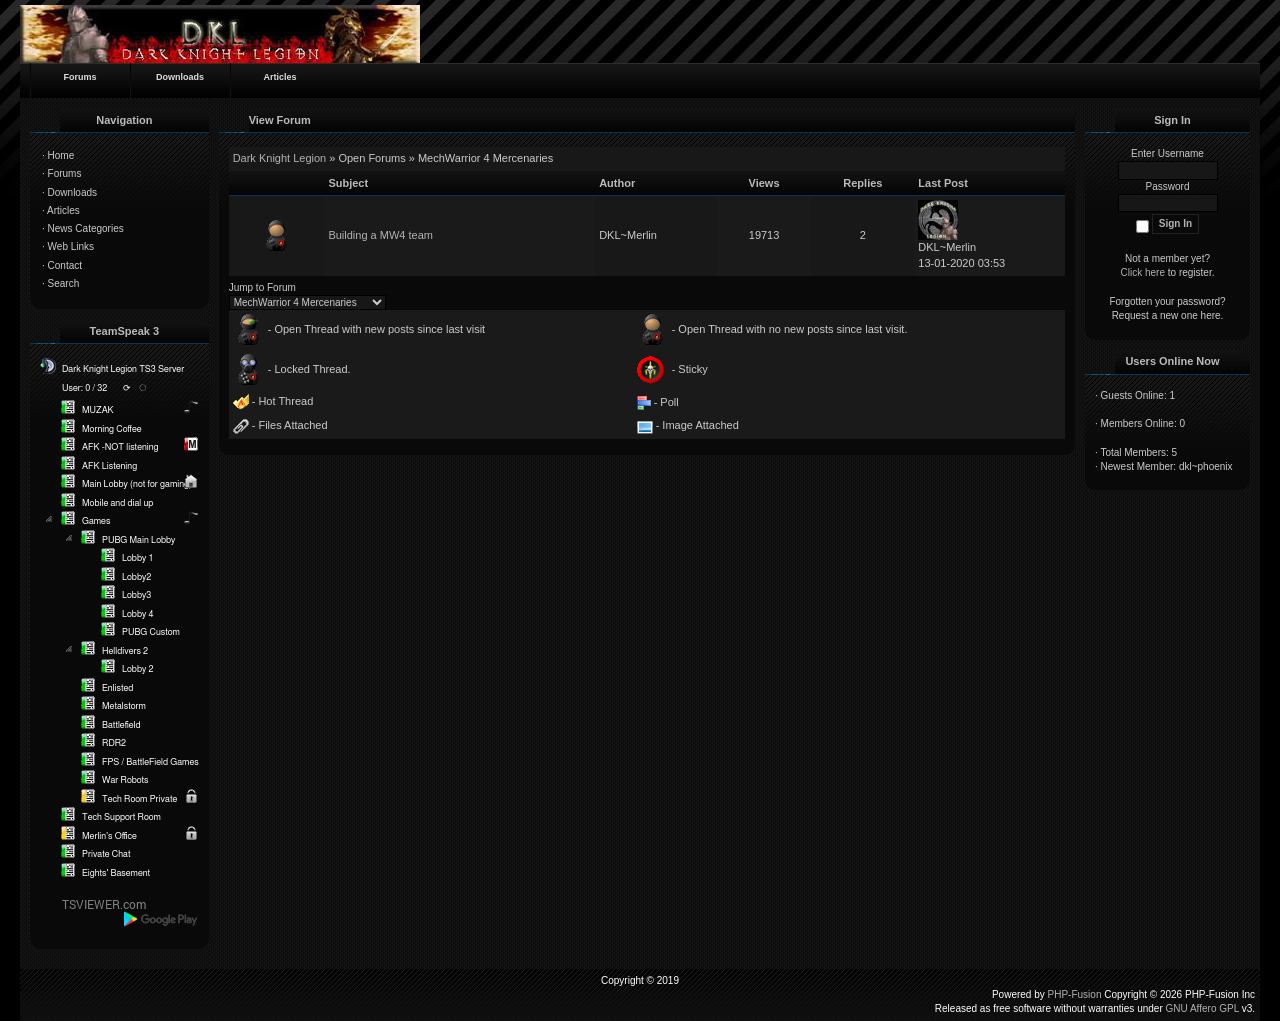 The image size is (1280, 1021). I want to click on Dark Knight Legion, so click(280, 158).